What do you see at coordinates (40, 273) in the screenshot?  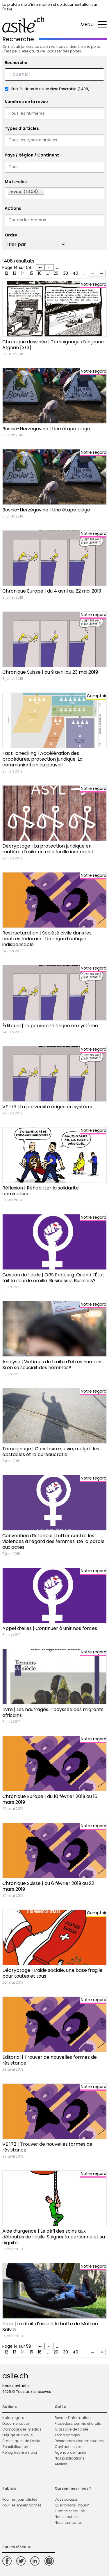 I see `16` at bounding box center [40, 273].